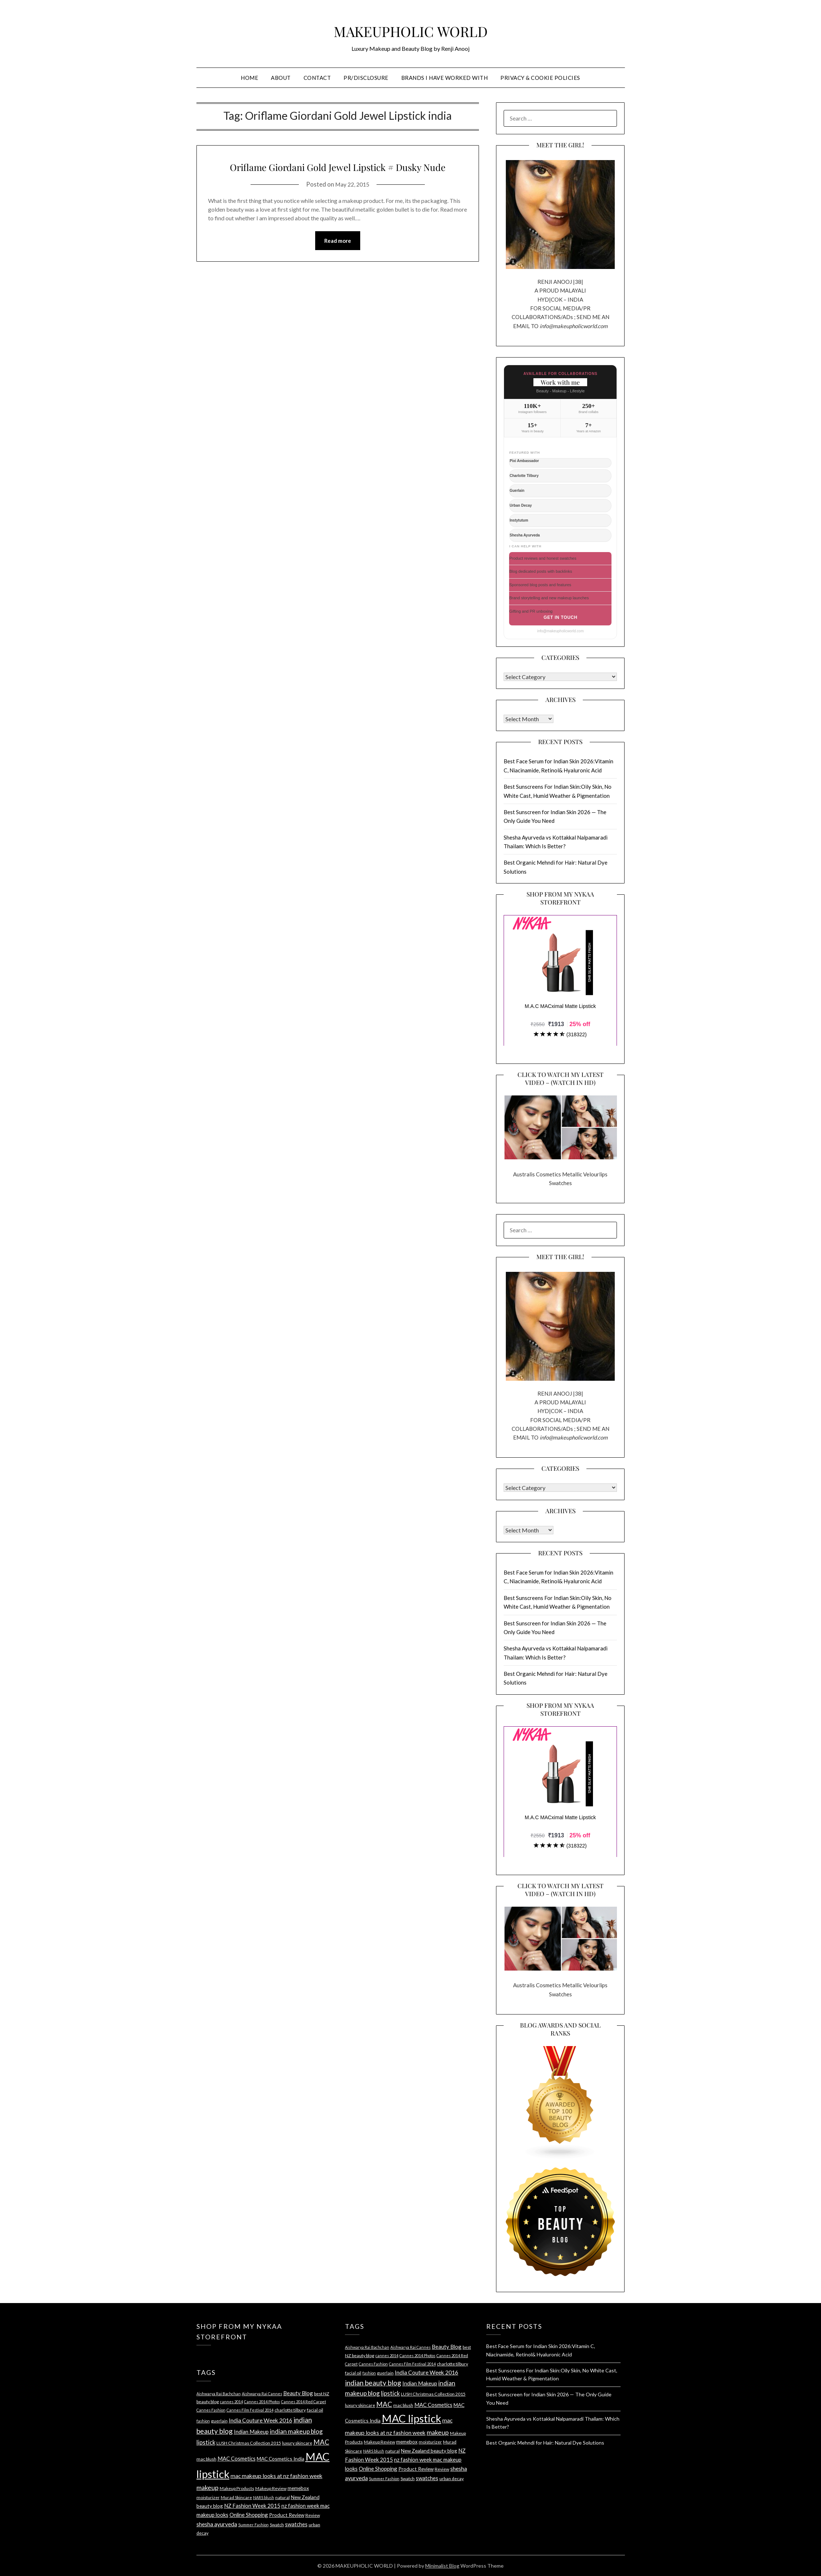  I want to click on MAC Cosmetics India [MAC Cosmetics India (5 items)], so click(280, 2458).